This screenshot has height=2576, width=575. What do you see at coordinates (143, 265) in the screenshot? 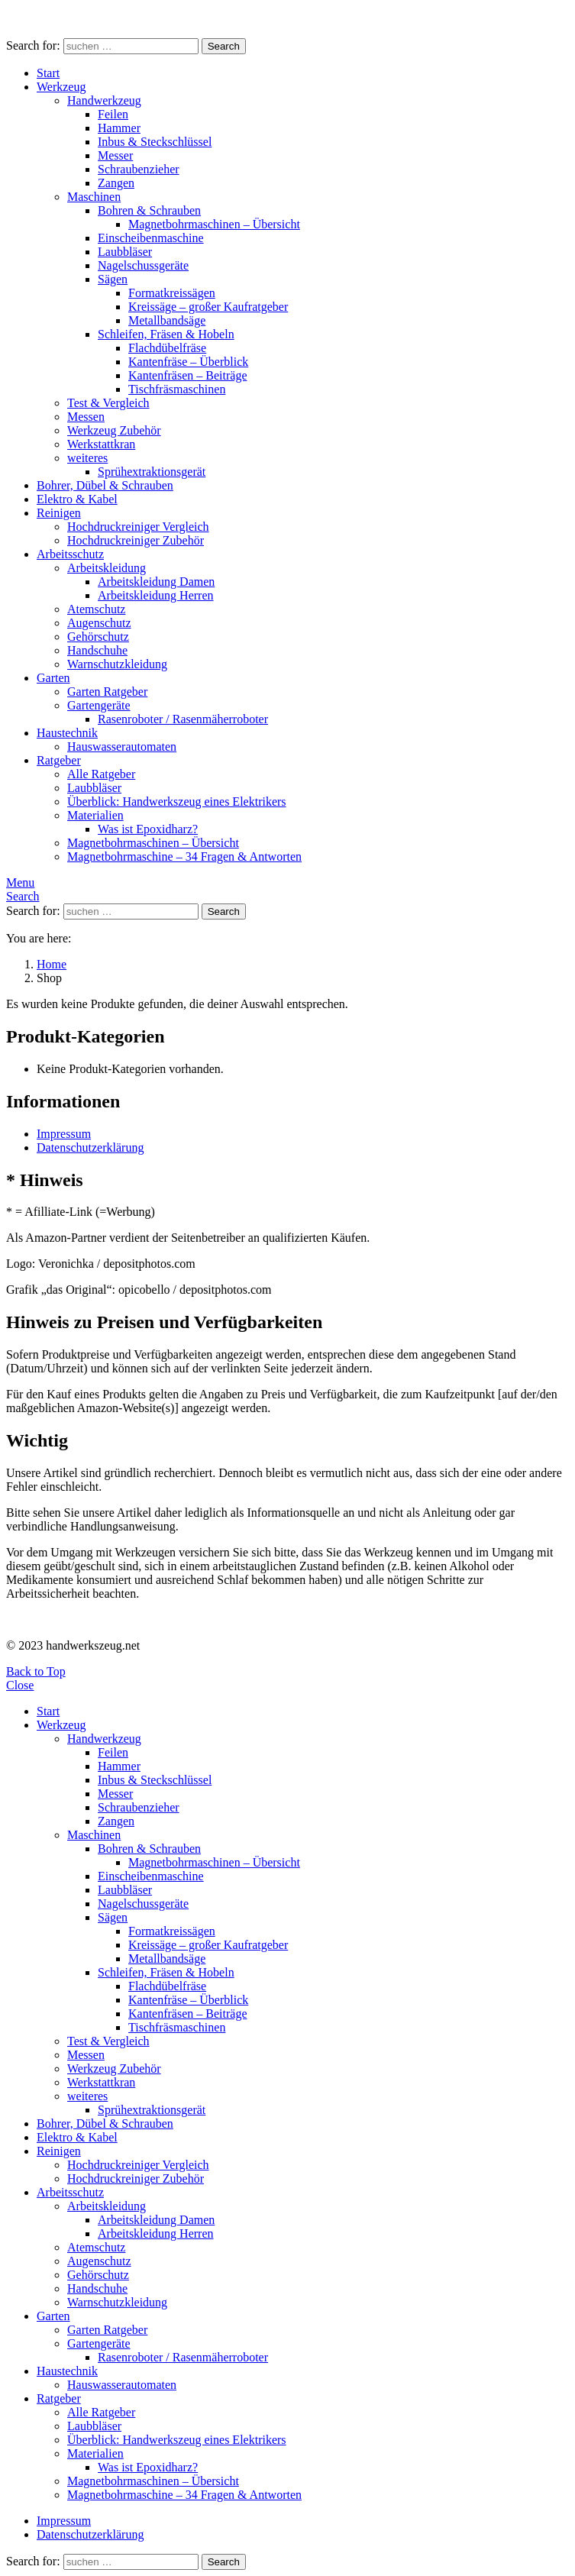
I see `Nagelschussgeräte` at bounding box center [143, 265].